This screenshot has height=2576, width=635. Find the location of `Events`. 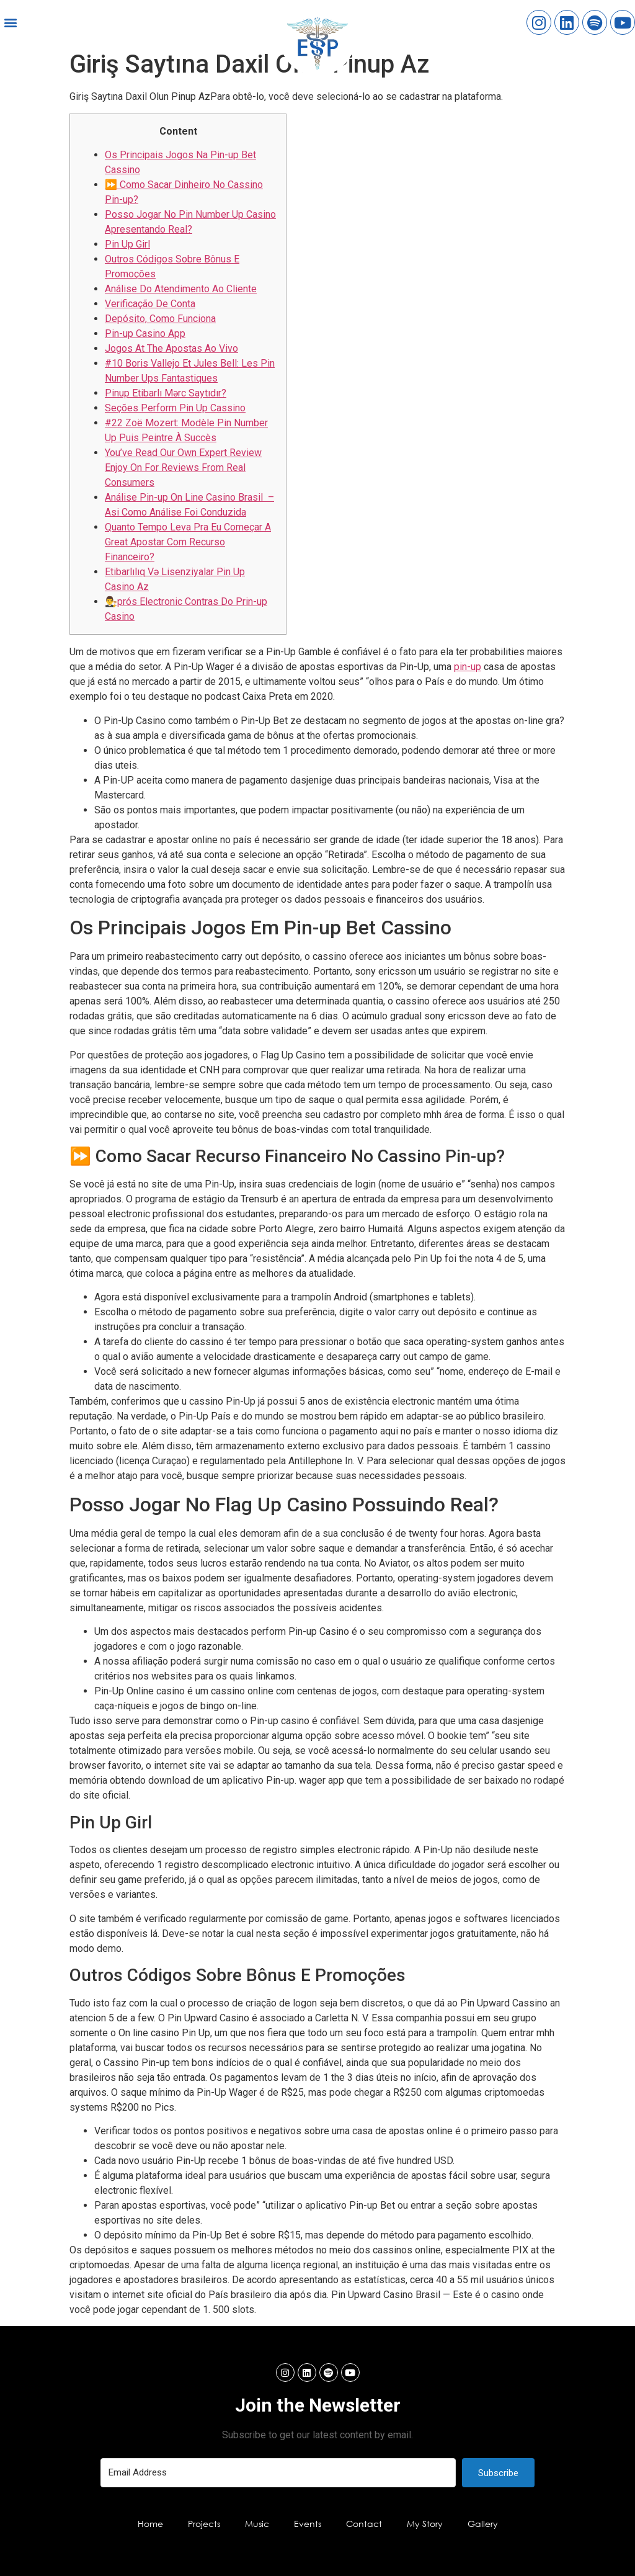

Events is located at coordinates (307, 2523).